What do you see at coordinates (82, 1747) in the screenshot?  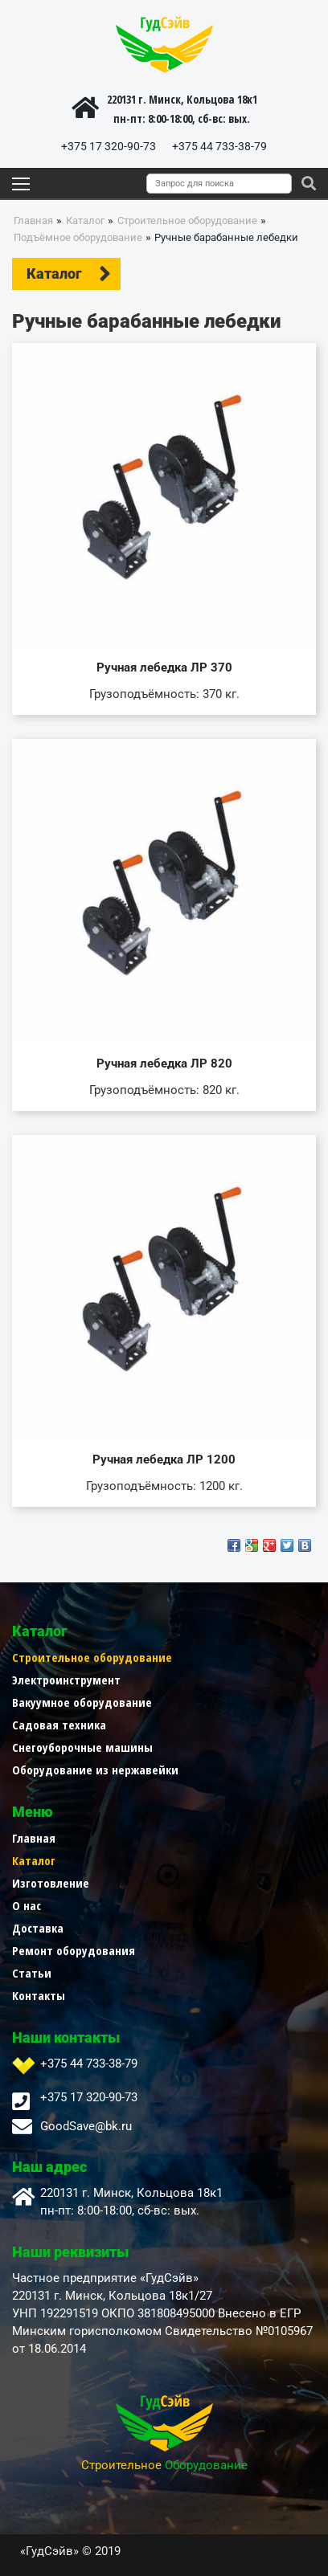 I see `Снегоуборочные машины` at bounding box center [82, 1747].